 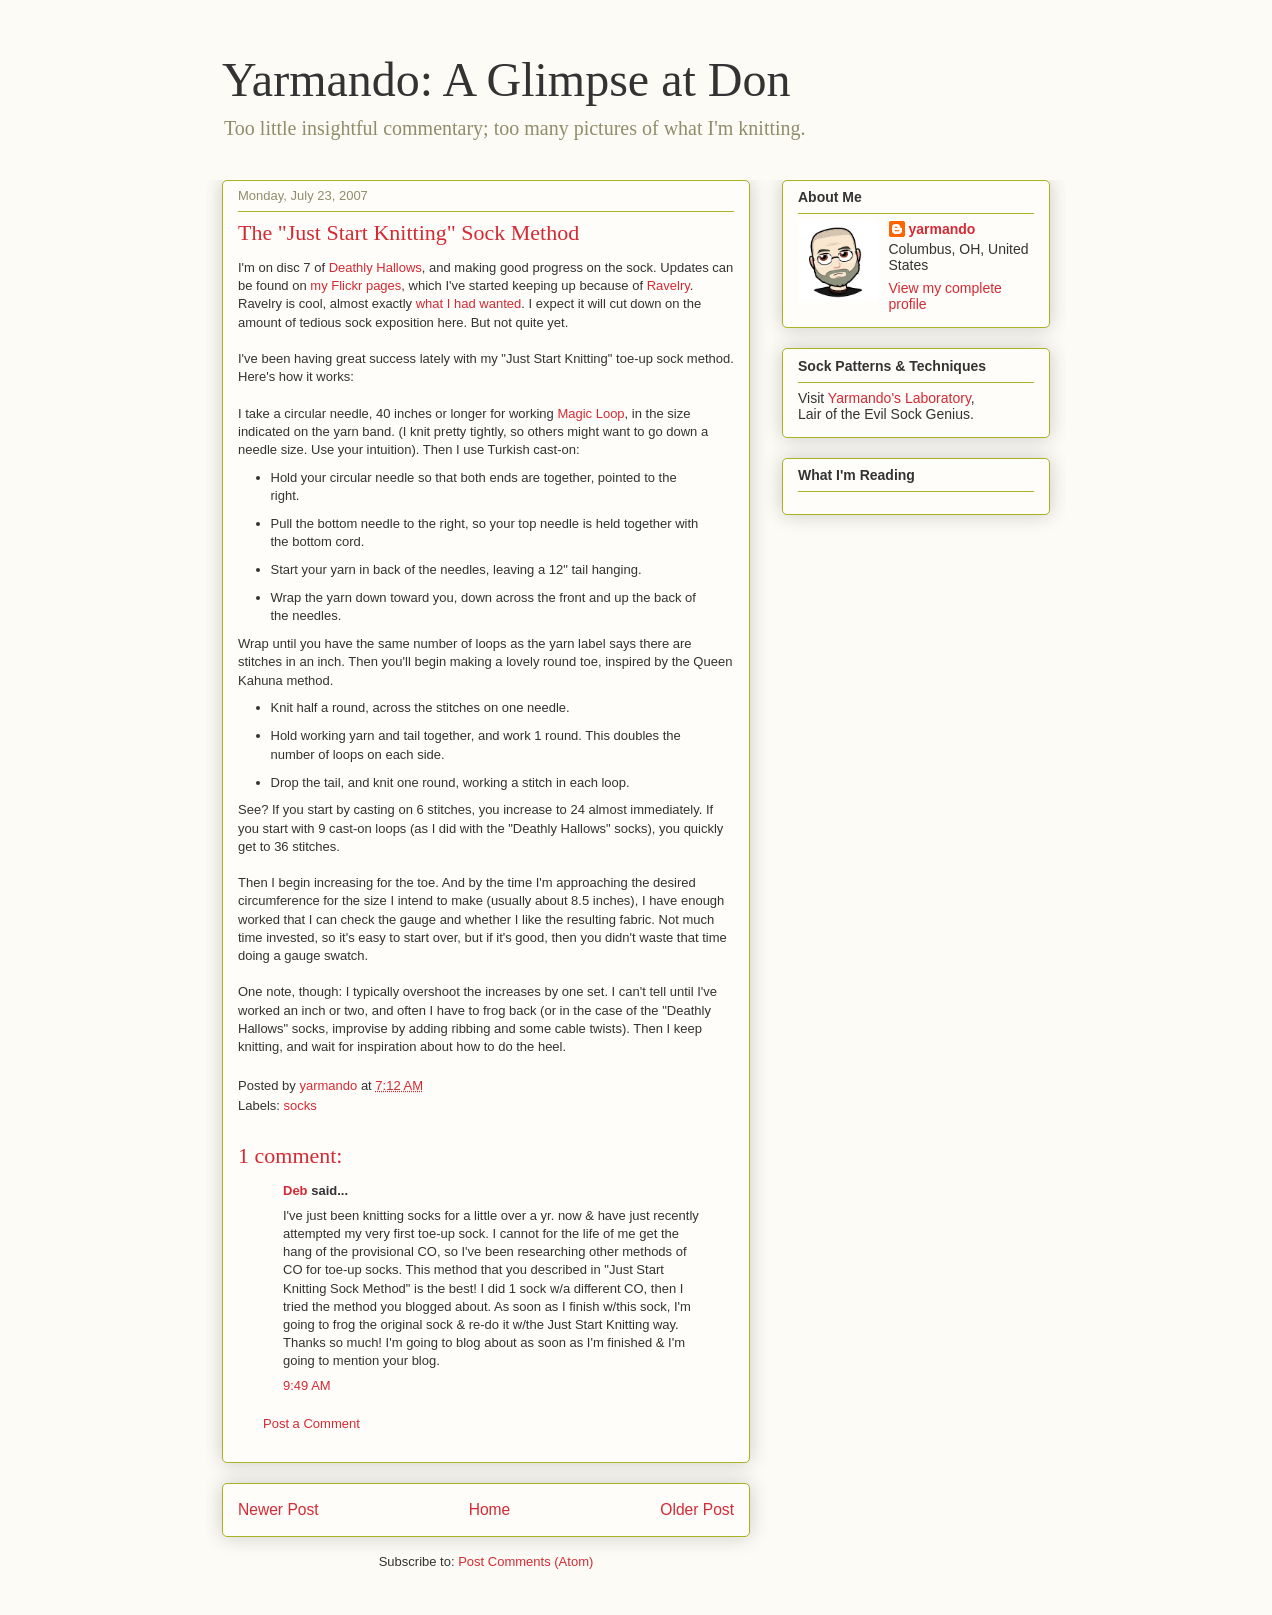 I want to click on Post Comments (Atom), so click(x=525, y=1561).